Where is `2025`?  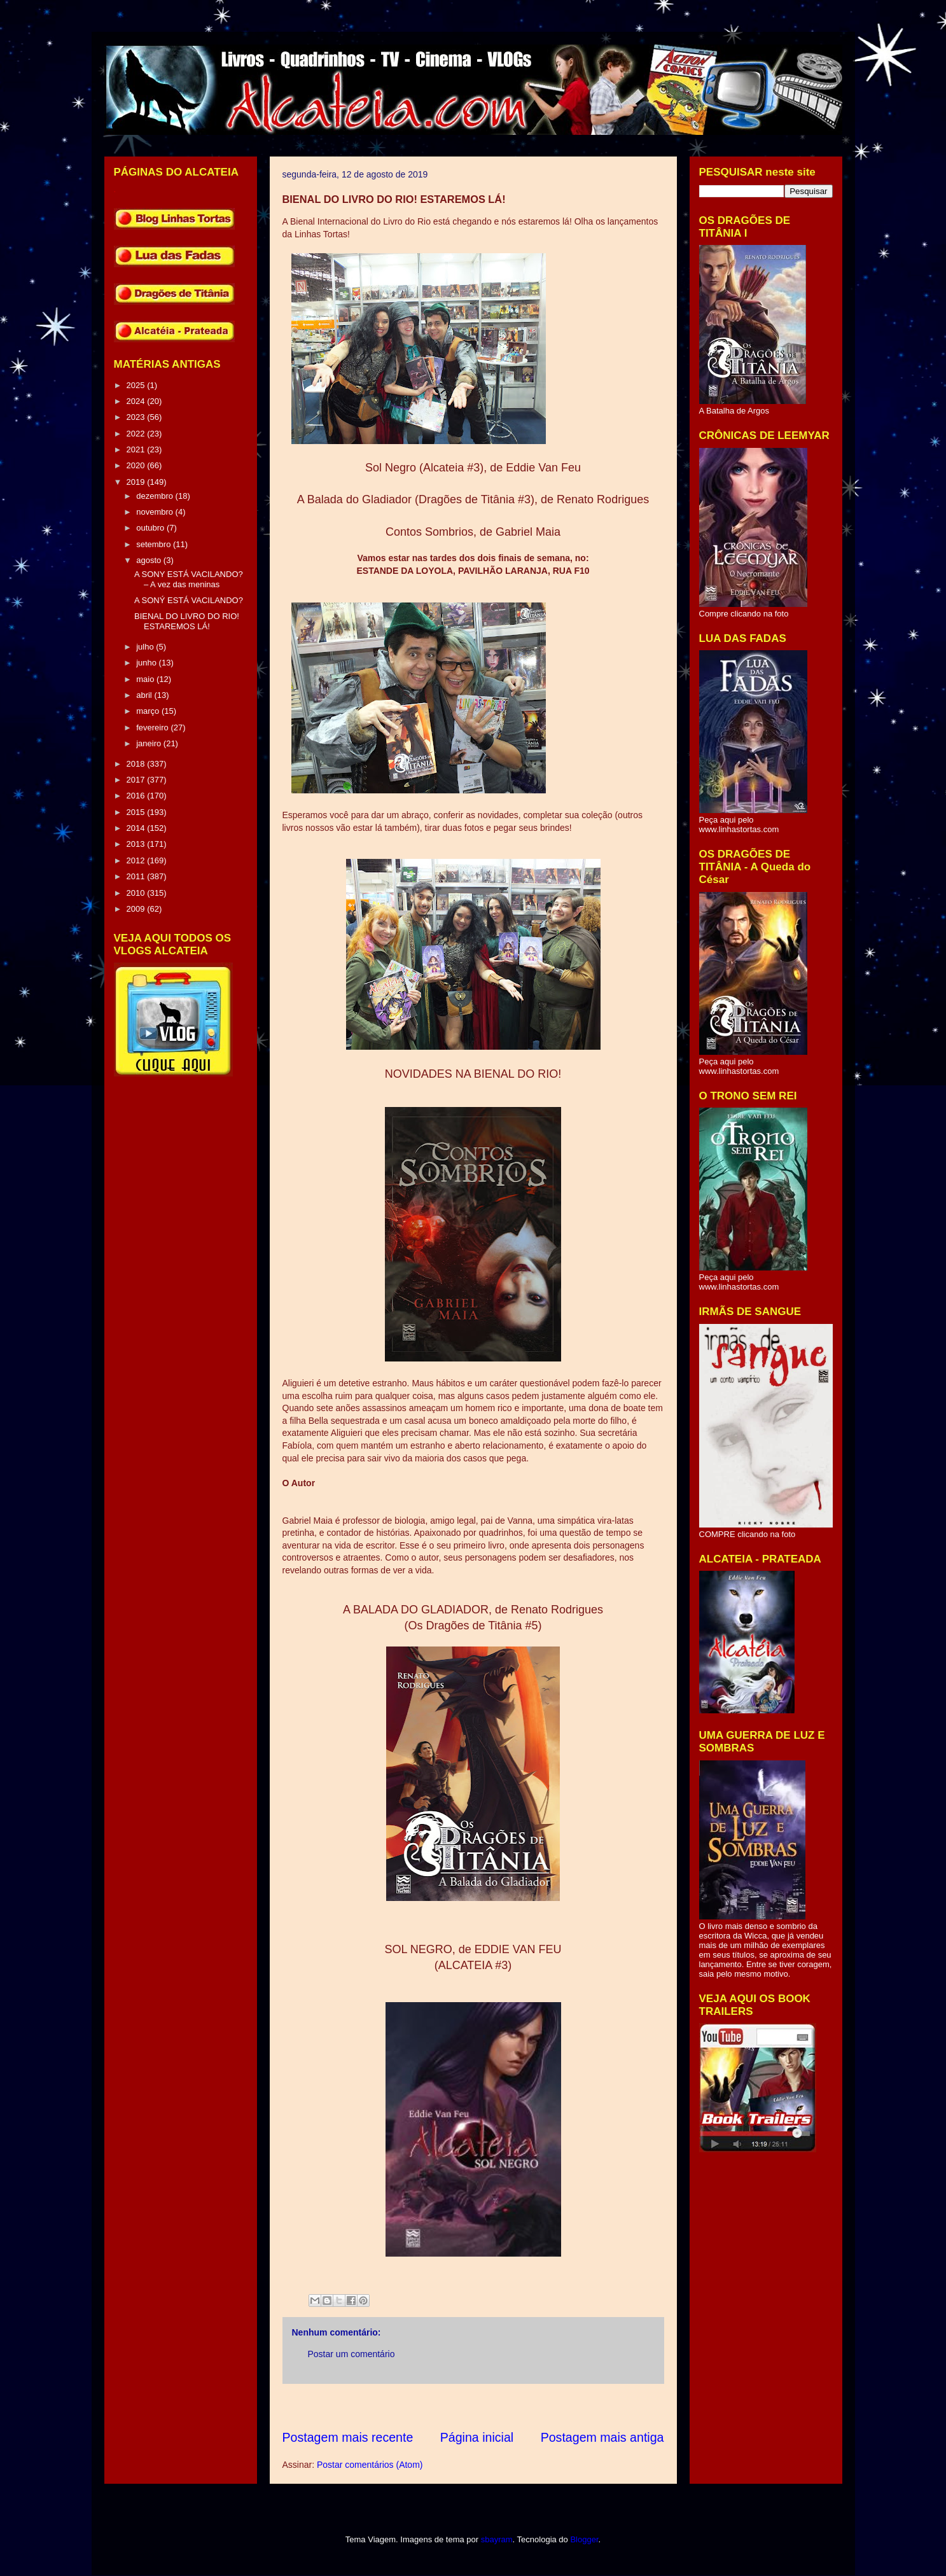 2025 is located at coordinates (137, 385).